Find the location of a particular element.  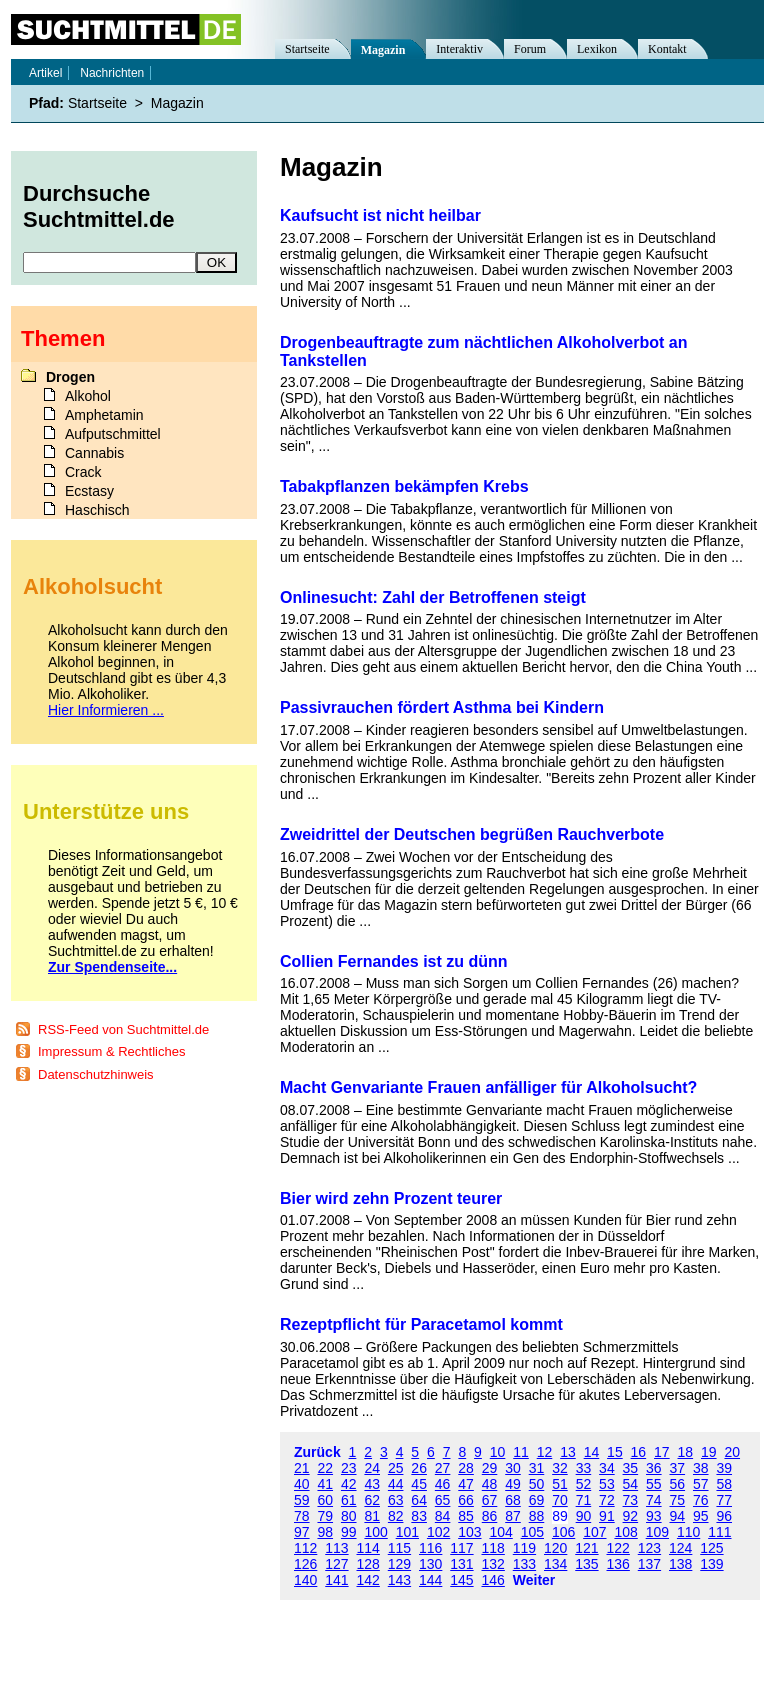

80 is located at coordinates (349, 1516).